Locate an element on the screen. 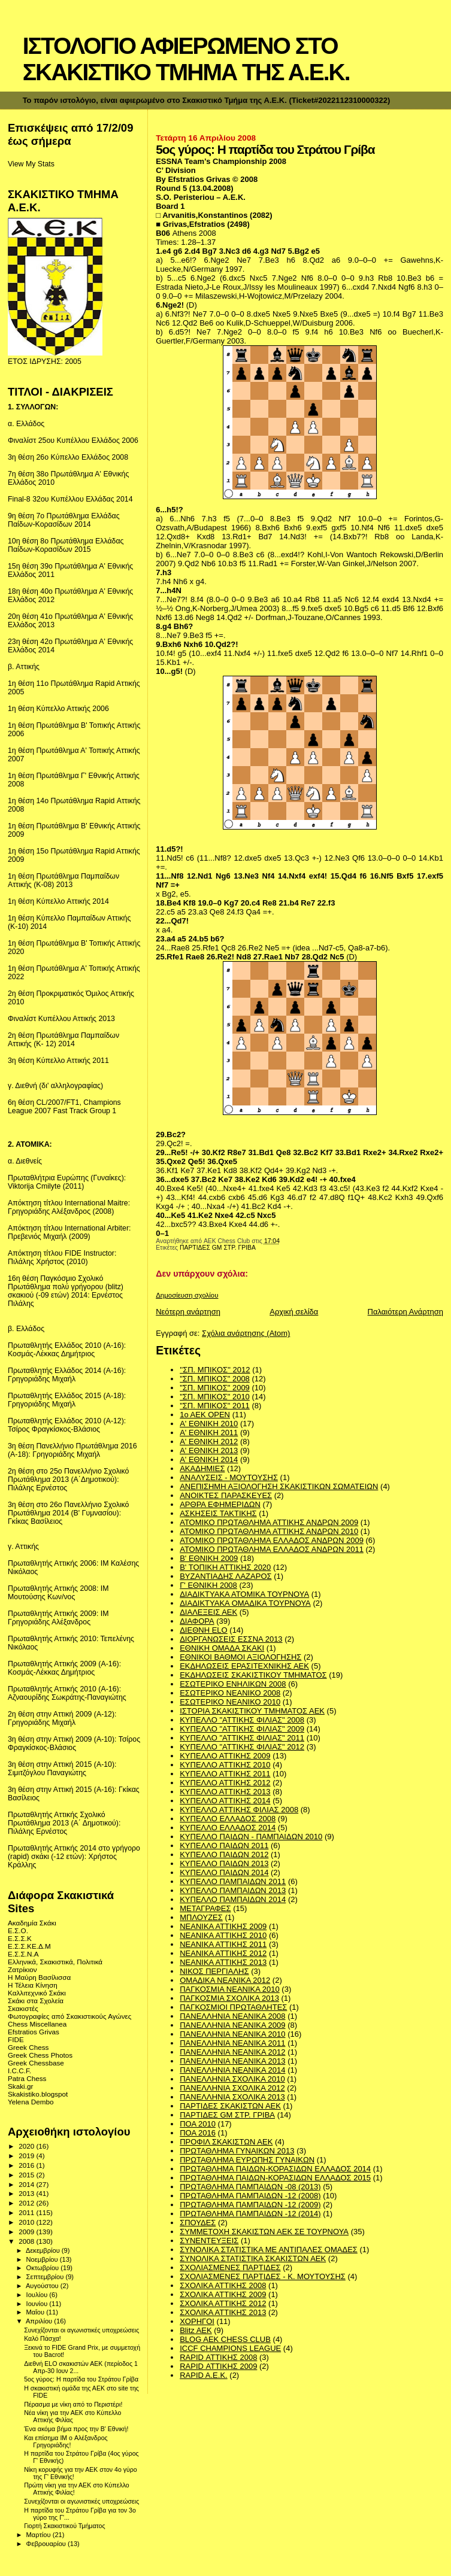 Image resolution: width=451 pixels, height=2576 pixels. ΠΑΝΕΛΛΗΝΙΑ ΣΧΟΛΙΚΑ 2013 is located at coordinates (232, 2096).